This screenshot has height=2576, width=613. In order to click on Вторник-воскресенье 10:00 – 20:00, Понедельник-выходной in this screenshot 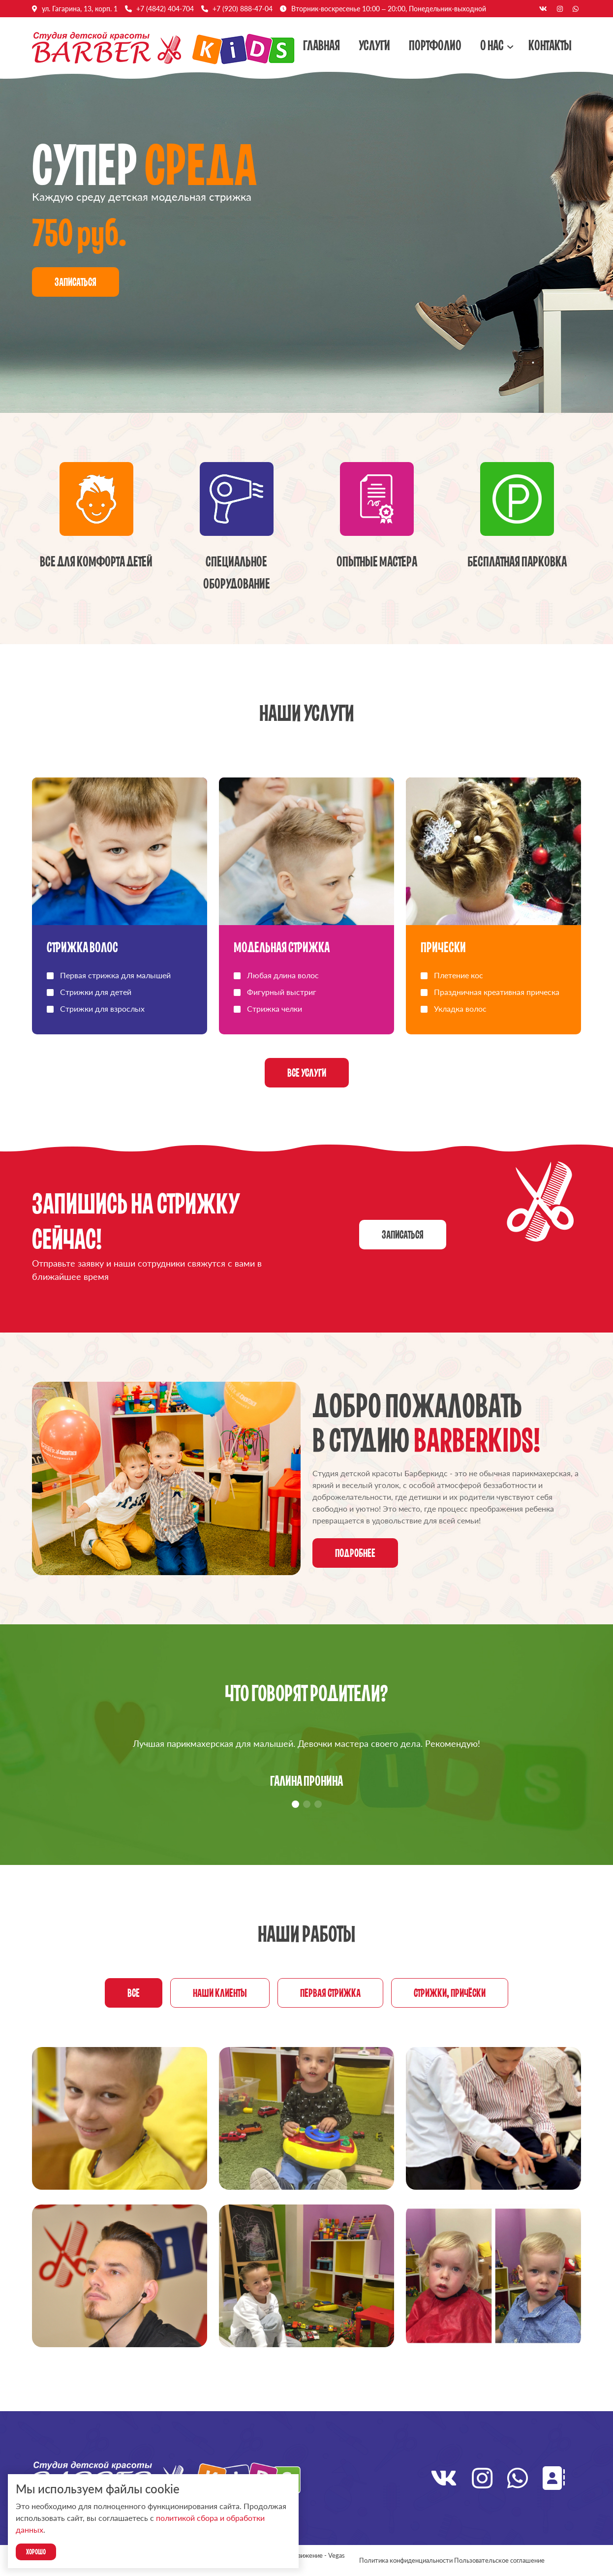, I will do `click(388, 8)`.